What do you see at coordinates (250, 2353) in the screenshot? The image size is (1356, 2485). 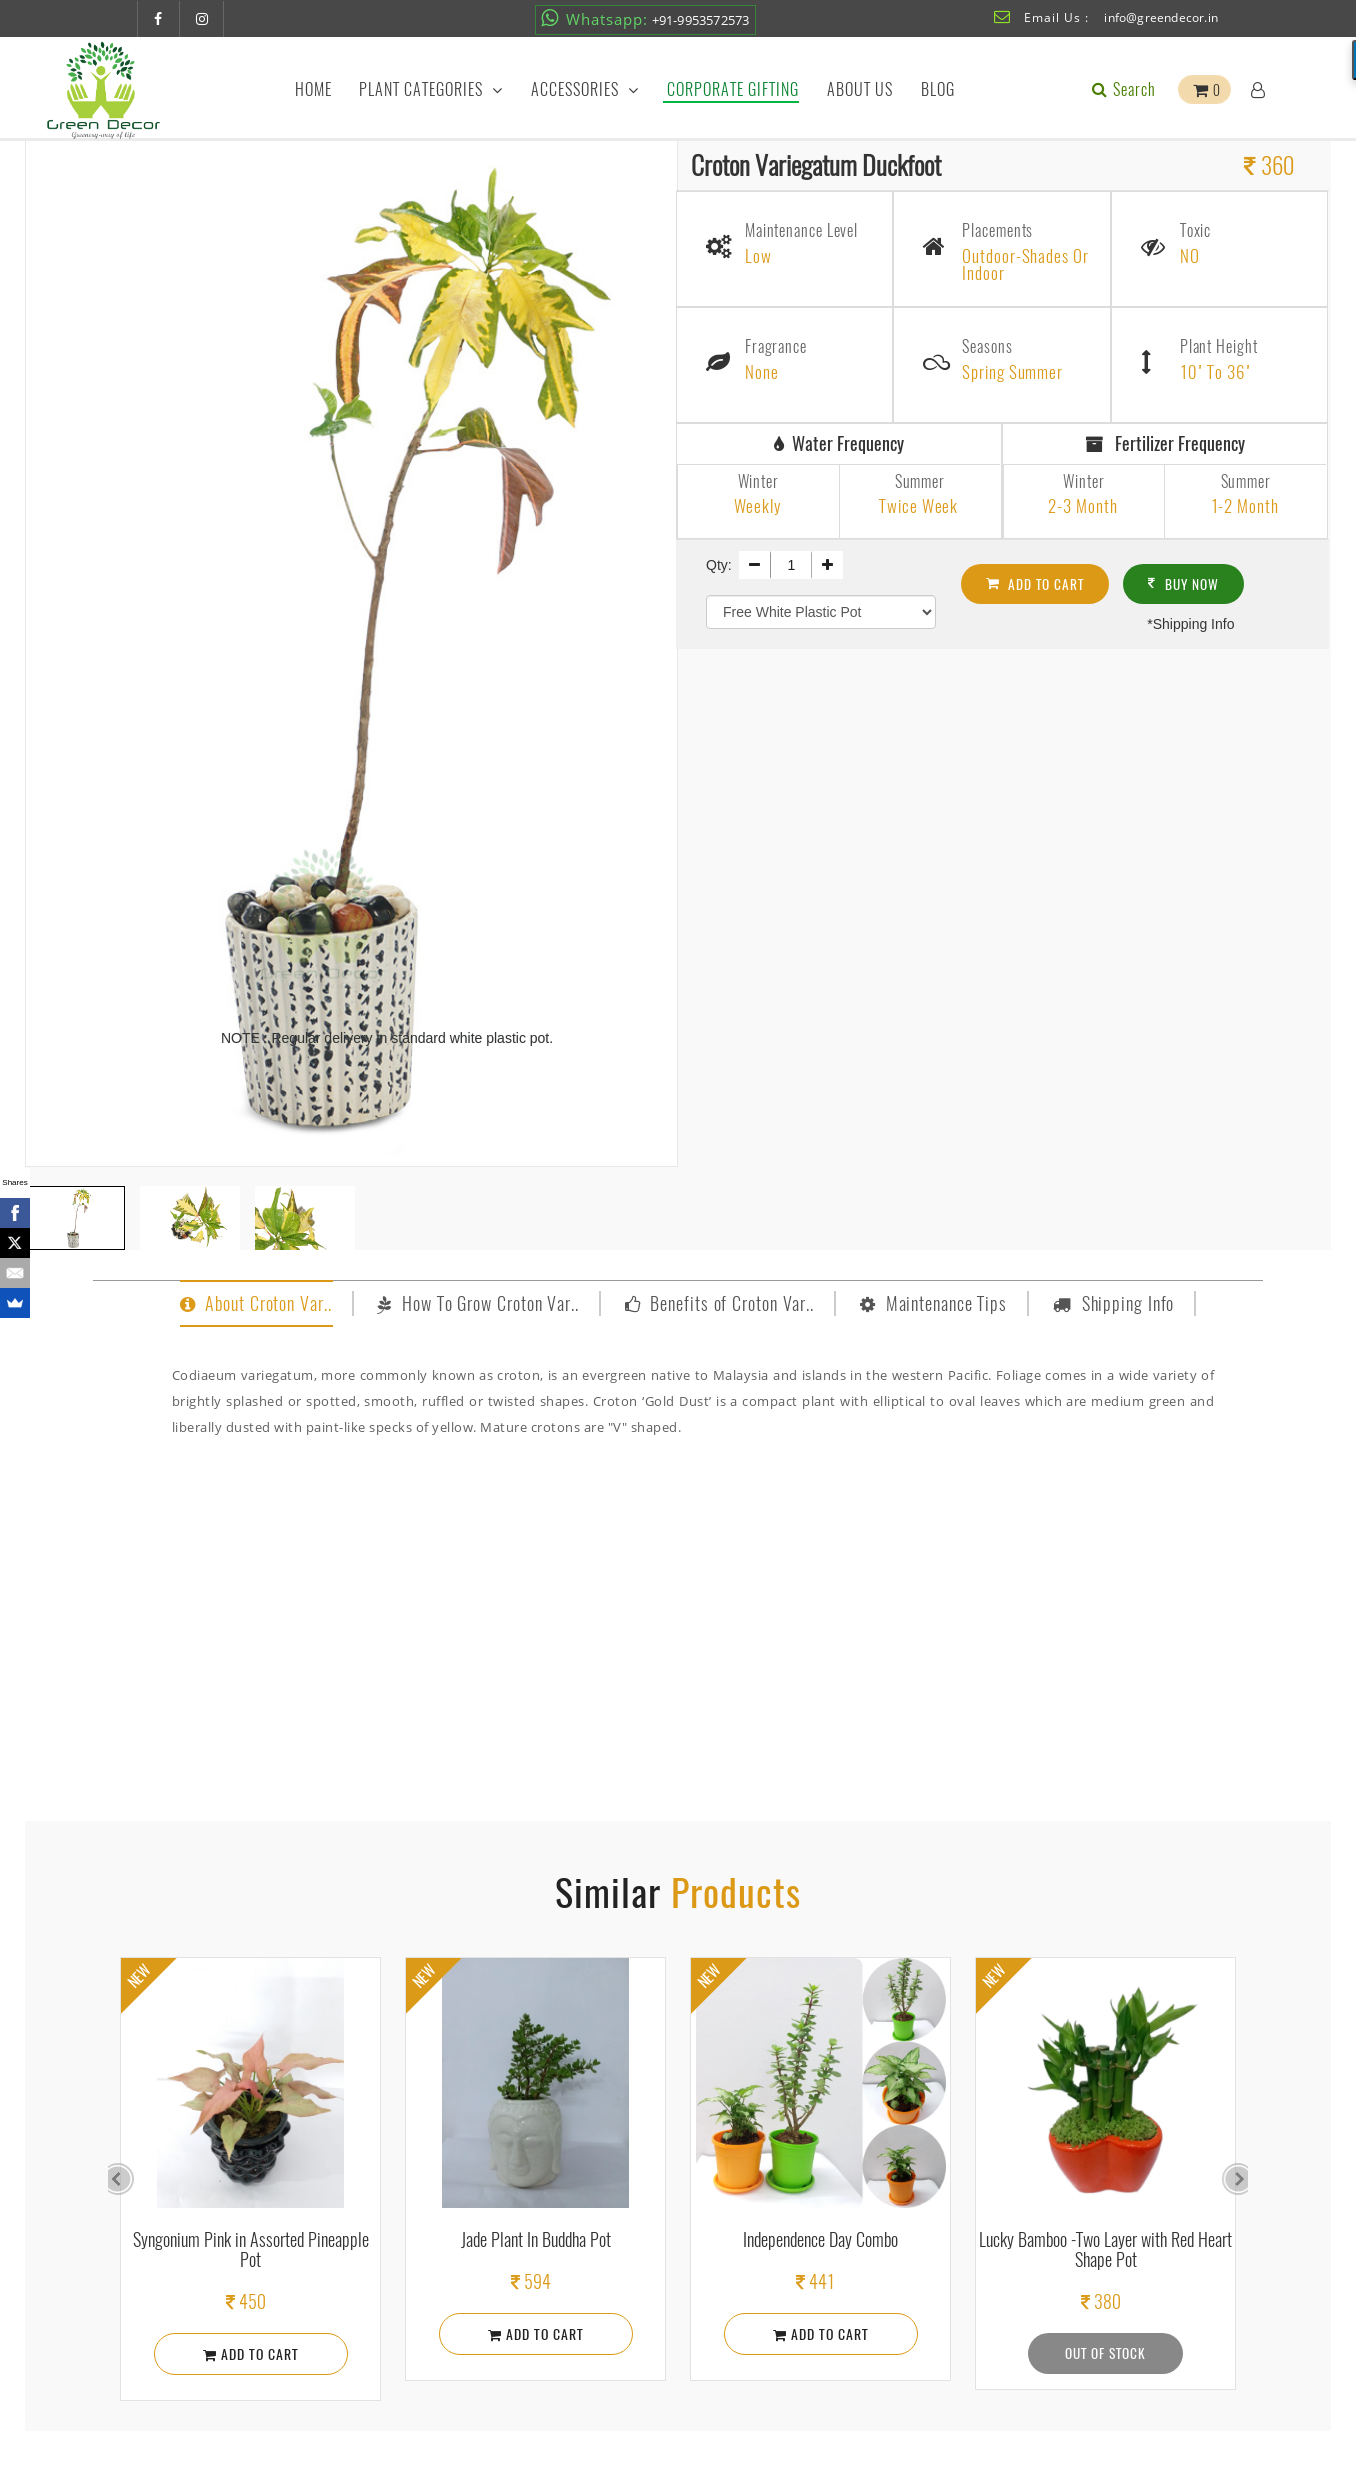 I see `Add To Cart` at bounding box center [250, 2353].